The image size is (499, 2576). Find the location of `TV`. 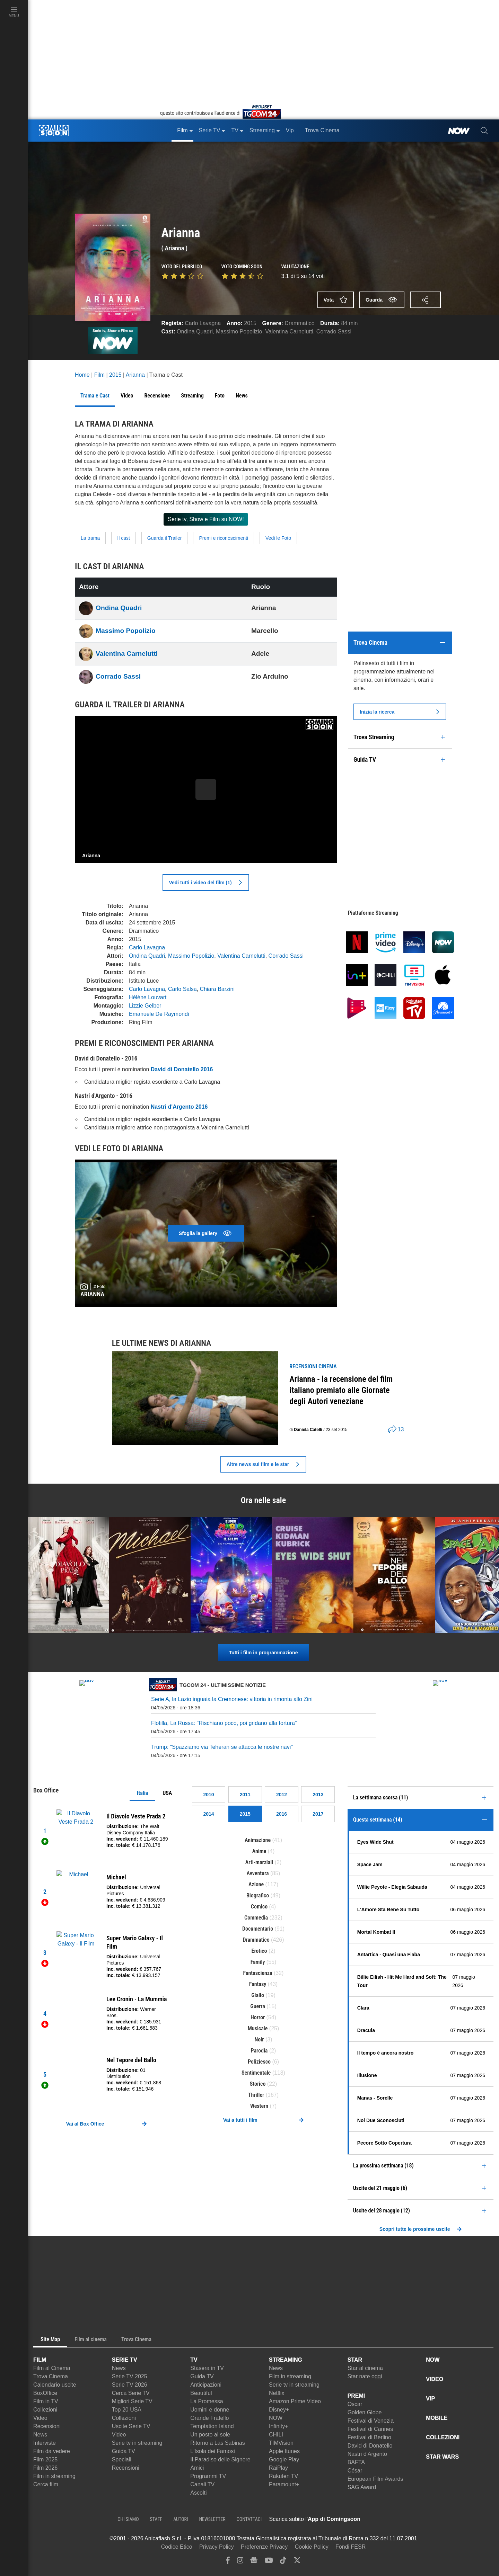

TV is located at coordinates (193, 2360).